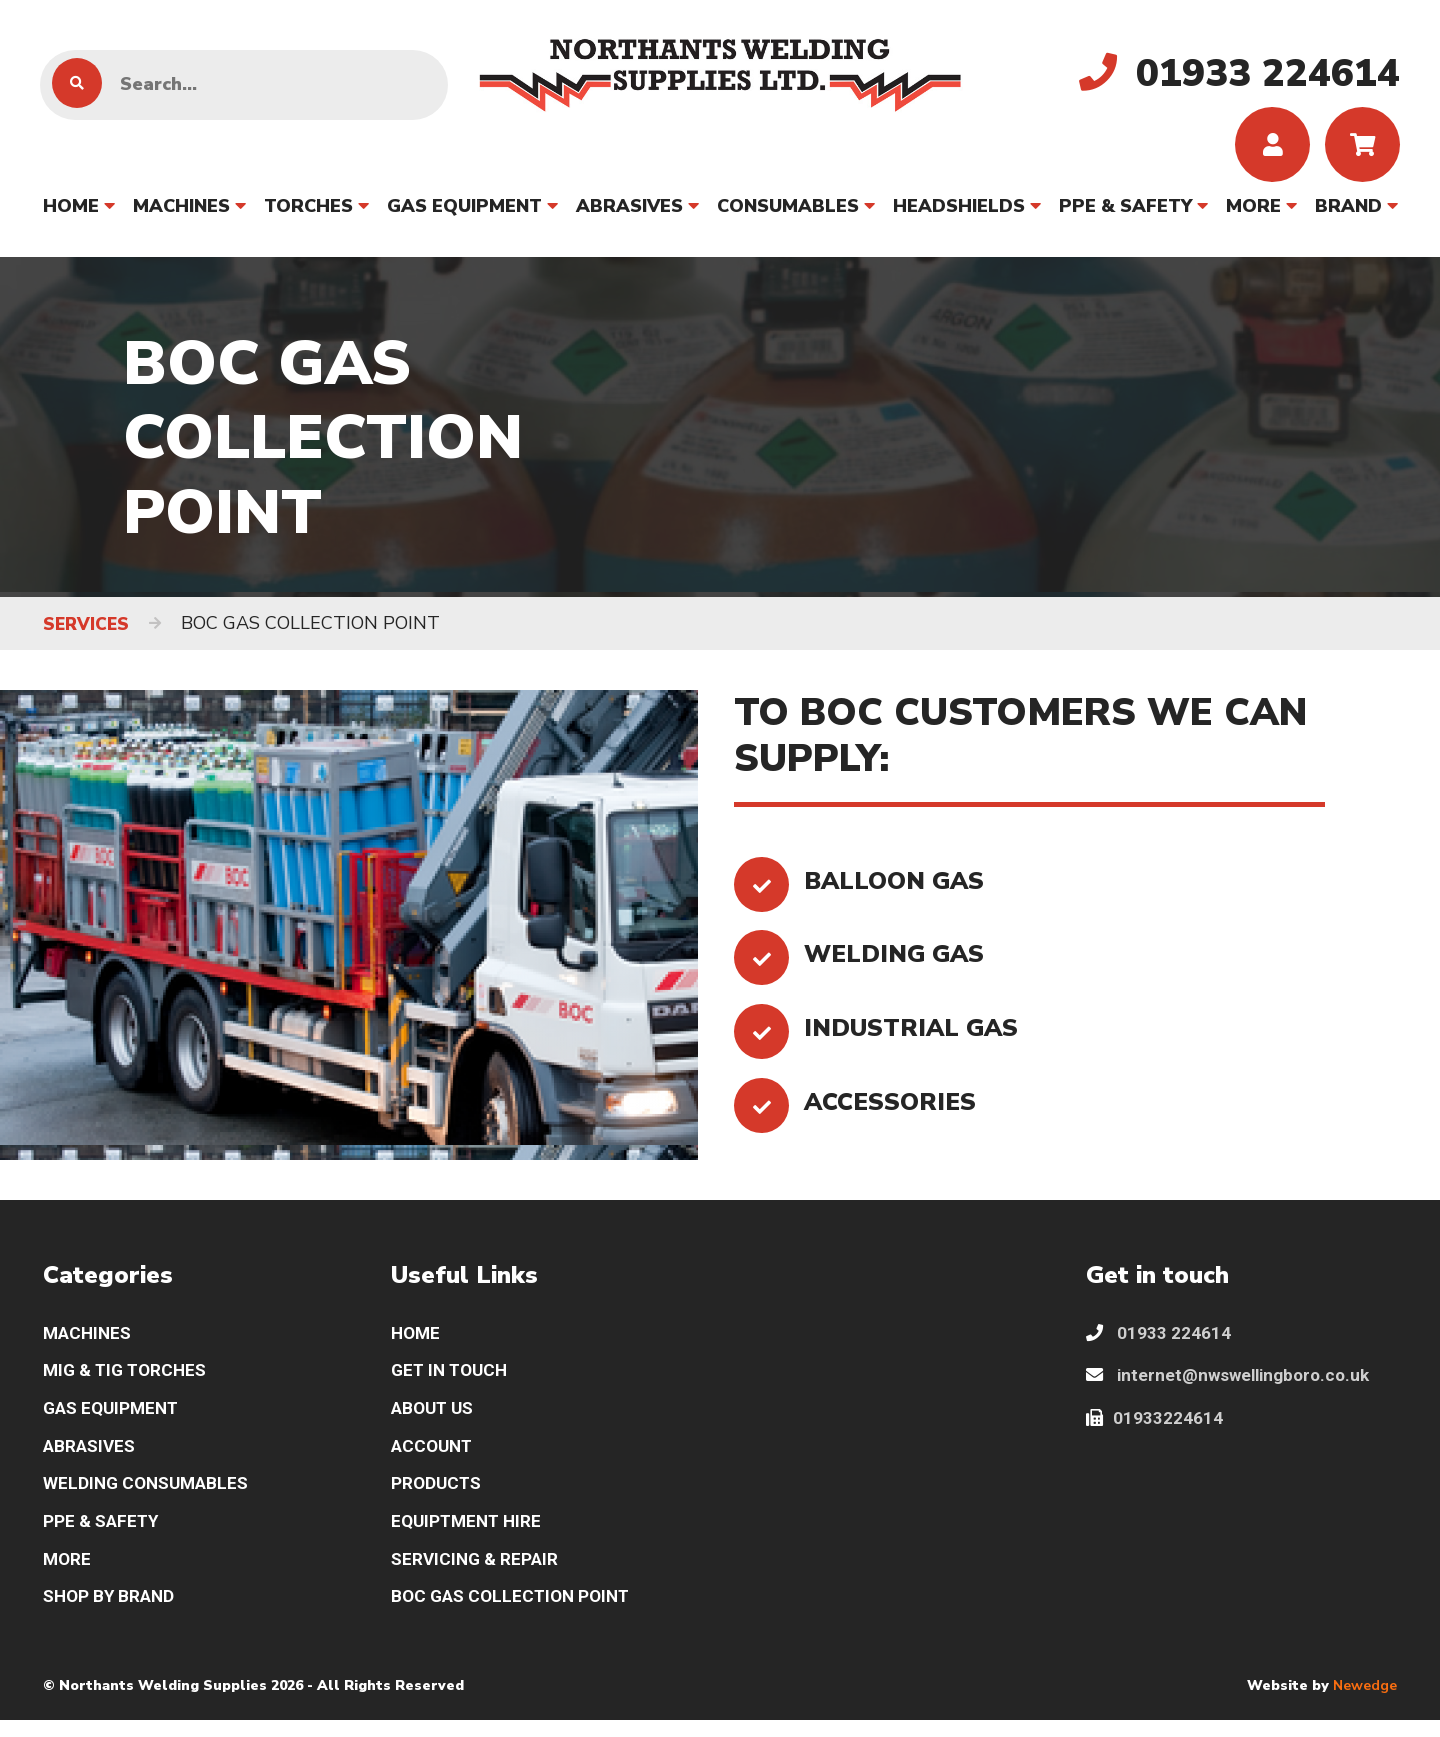 This screenshot has height=1737, width=1440. What do you see at coordinates (629, 211) in the screenshot?
I see `ABRASIVES` at bounding box center [629, 211].